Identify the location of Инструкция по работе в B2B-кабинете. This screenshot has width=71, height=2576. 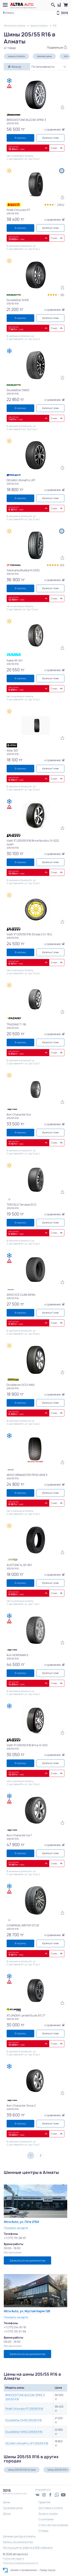
(27, 2547).